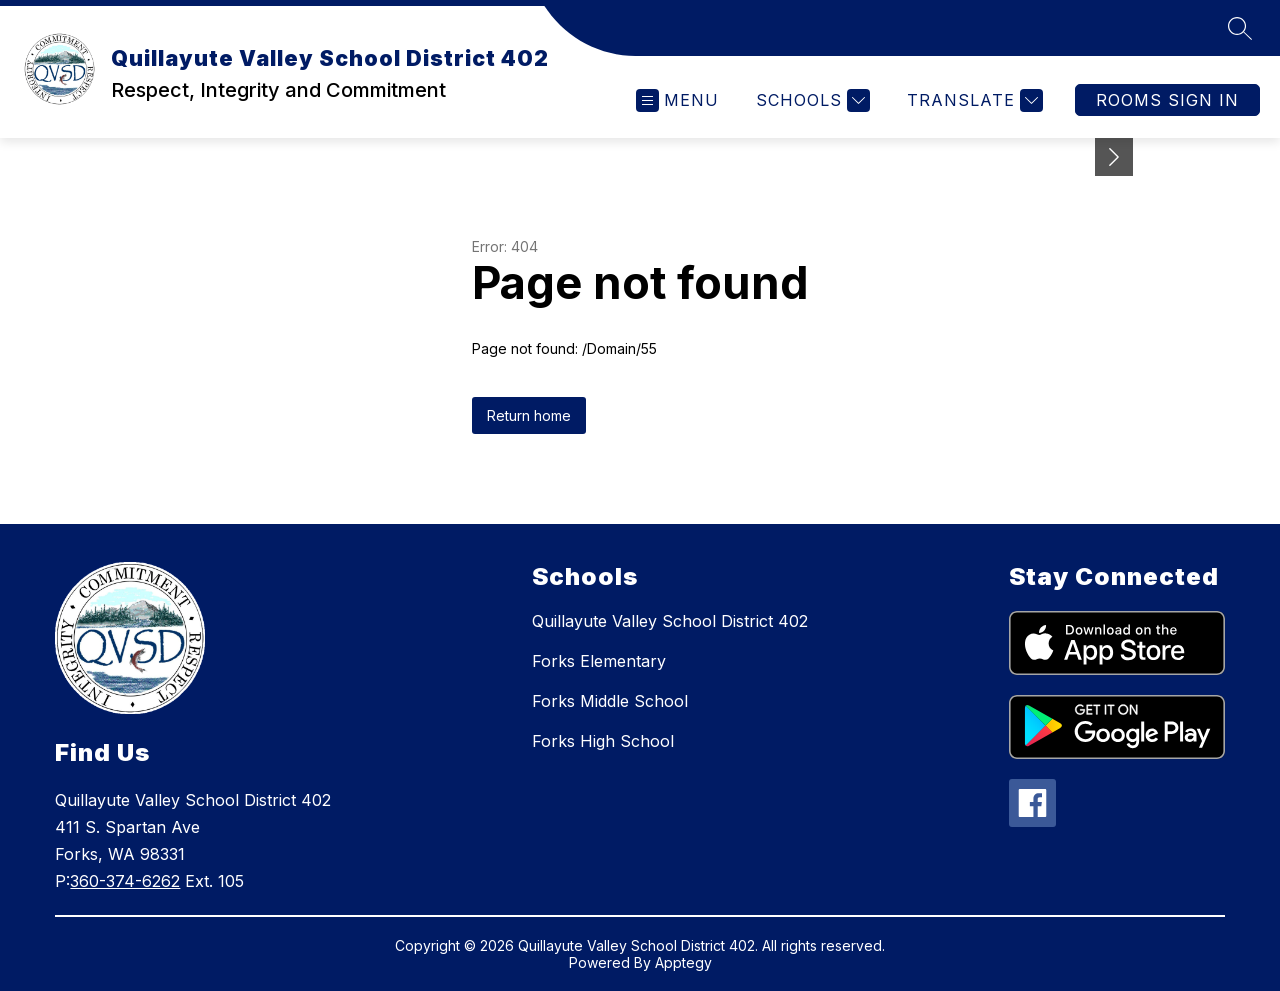 Image resolution: width=1280 pixels, height=991 pixels. I want to click on Apptegy, so click(683, 962).